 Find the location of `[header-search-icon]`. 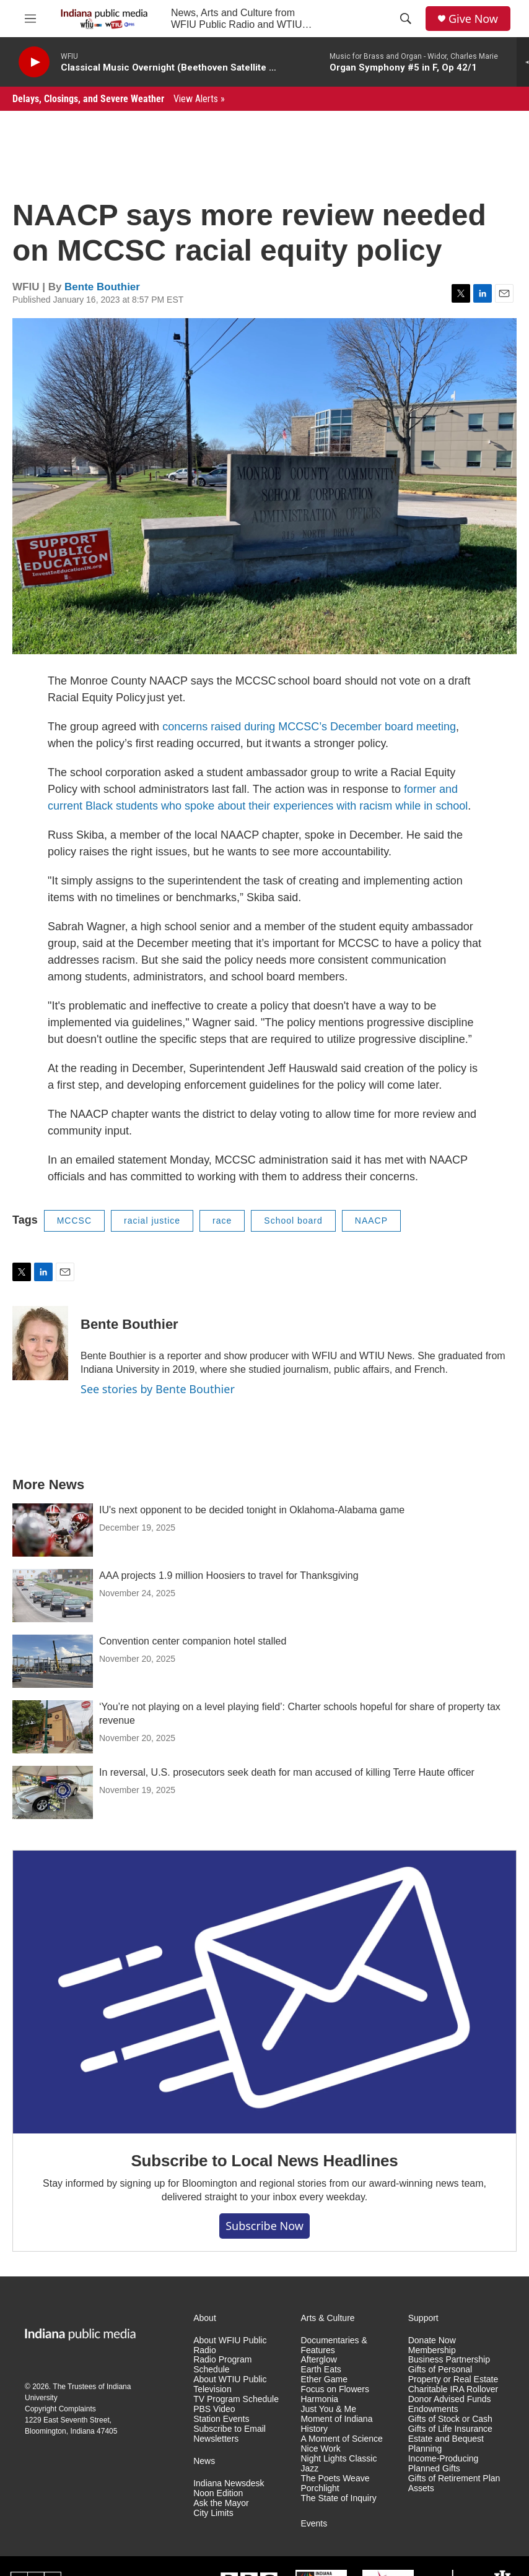

[header-search-icon] is located at coordinates (406, 18).